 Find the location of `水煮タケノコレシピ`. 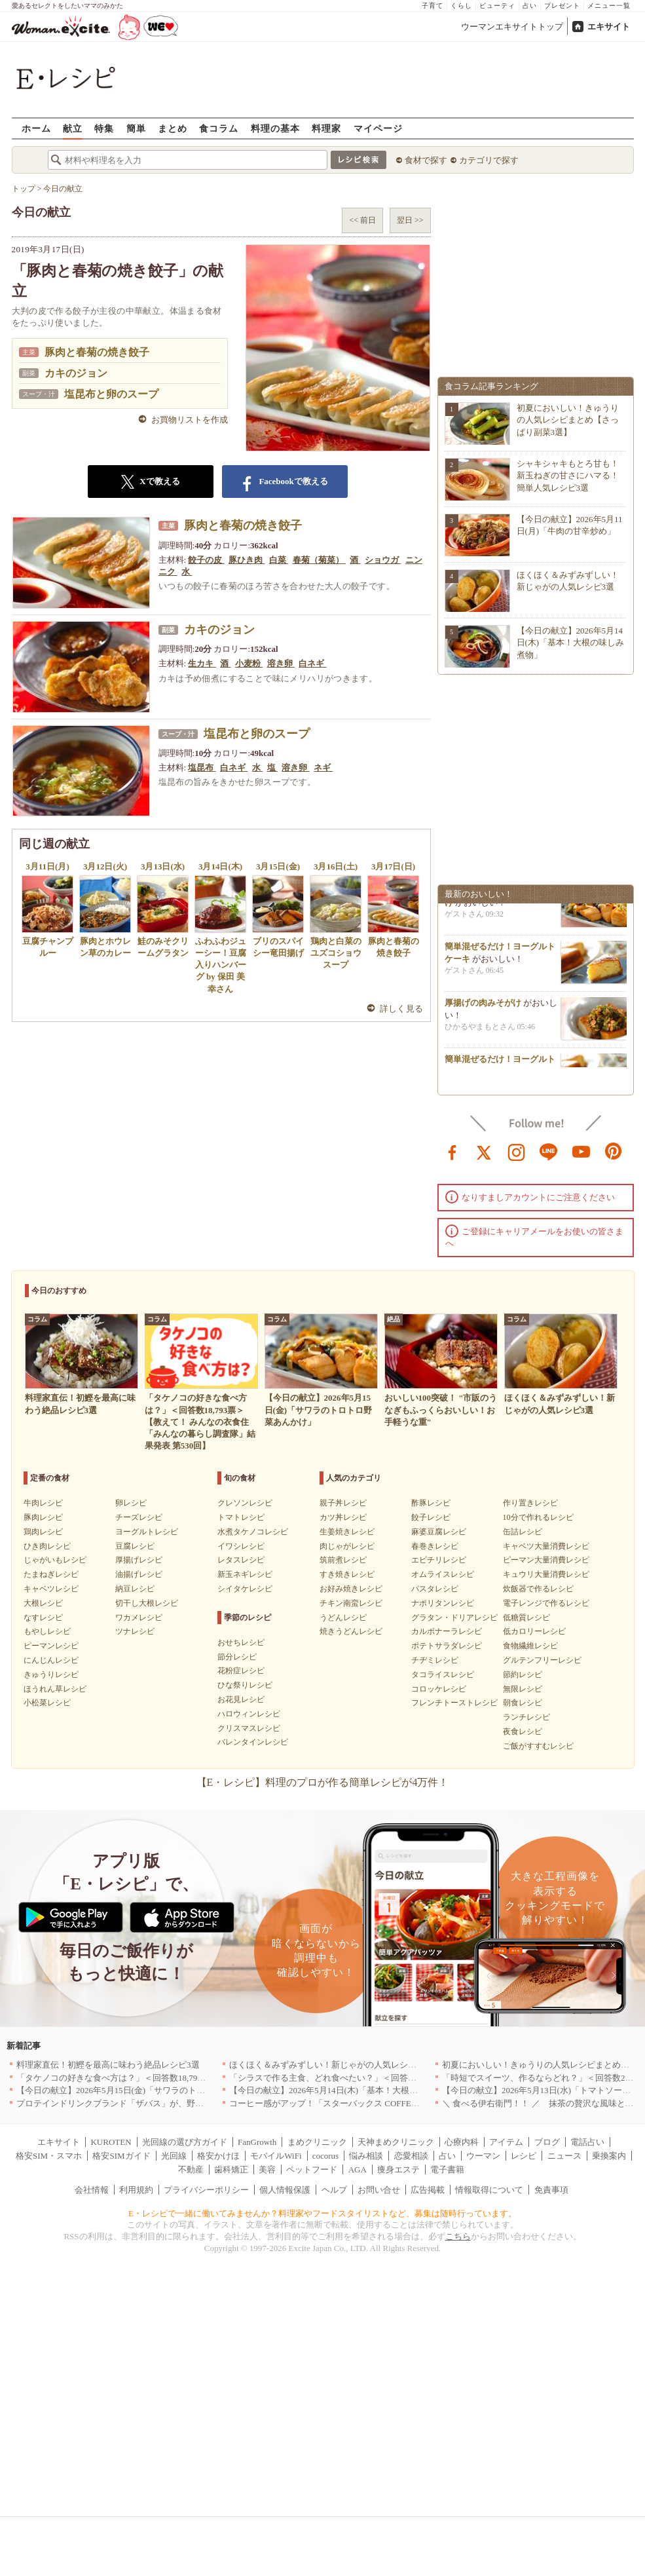

水煮タケノコレシピ is located at coordinates (252, 1531).